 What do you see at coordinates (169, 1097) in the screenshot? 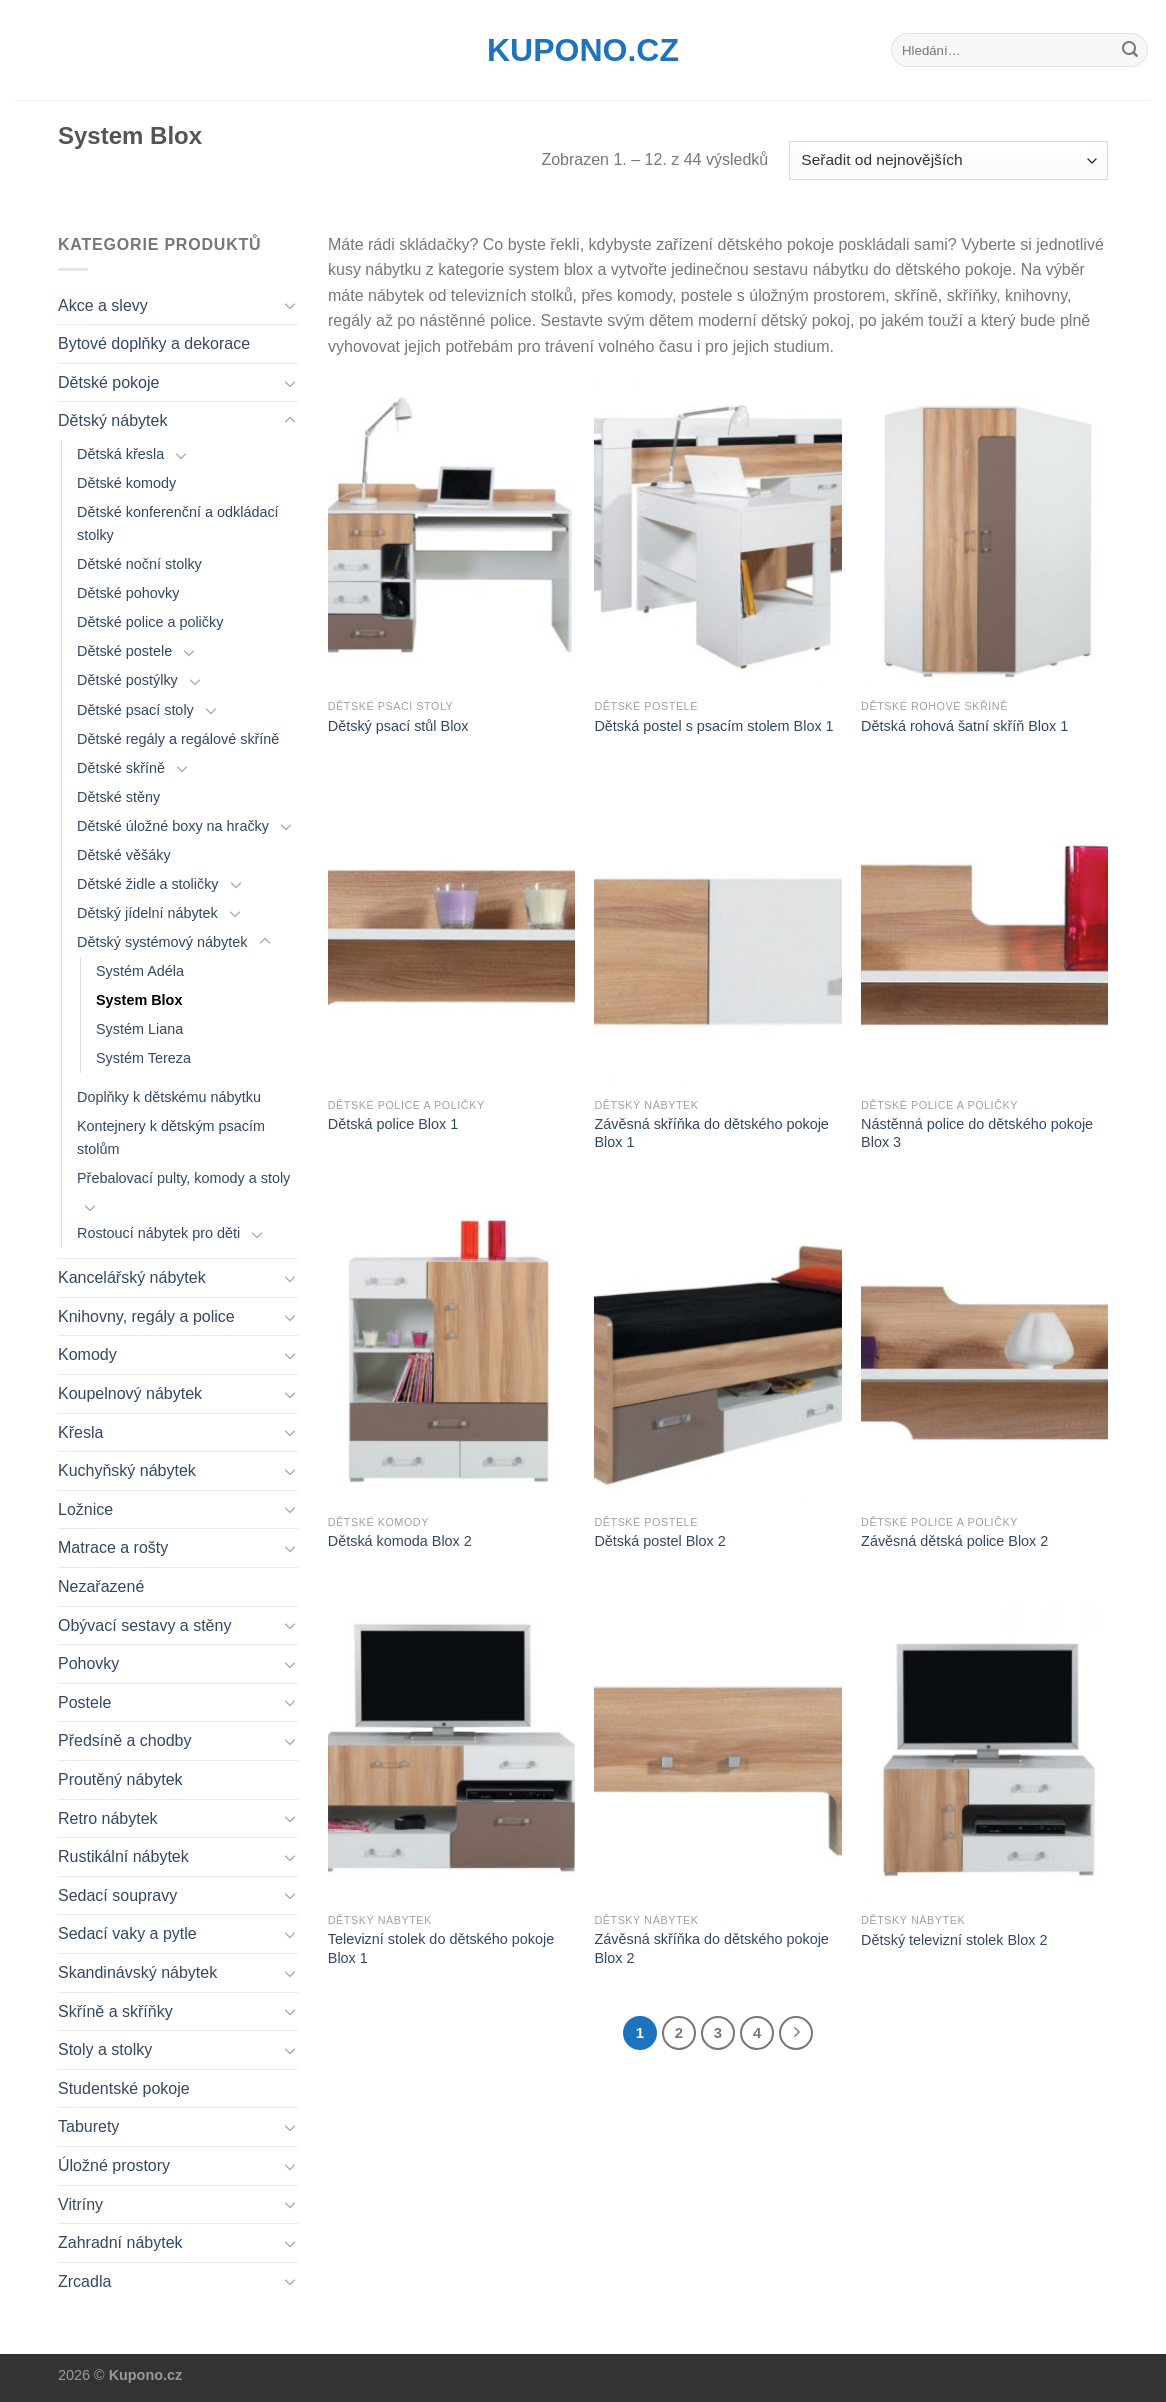
I see `Doplňky k dětskému nábytku` at bounding box center [169, 1097].